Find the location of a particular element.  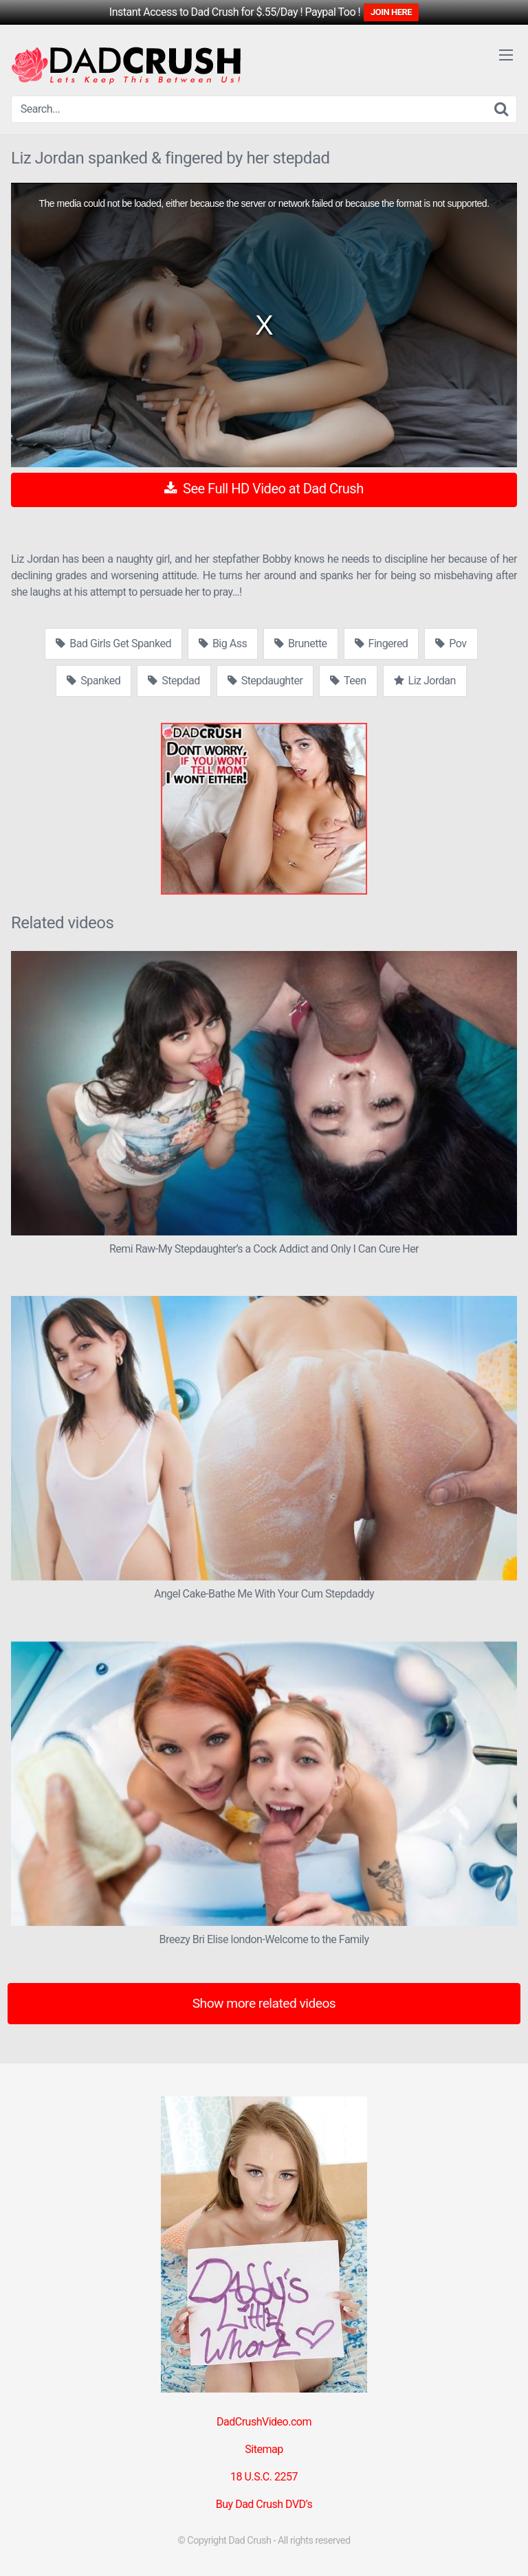

JOIN HERE is located at coordinates (391, 12).